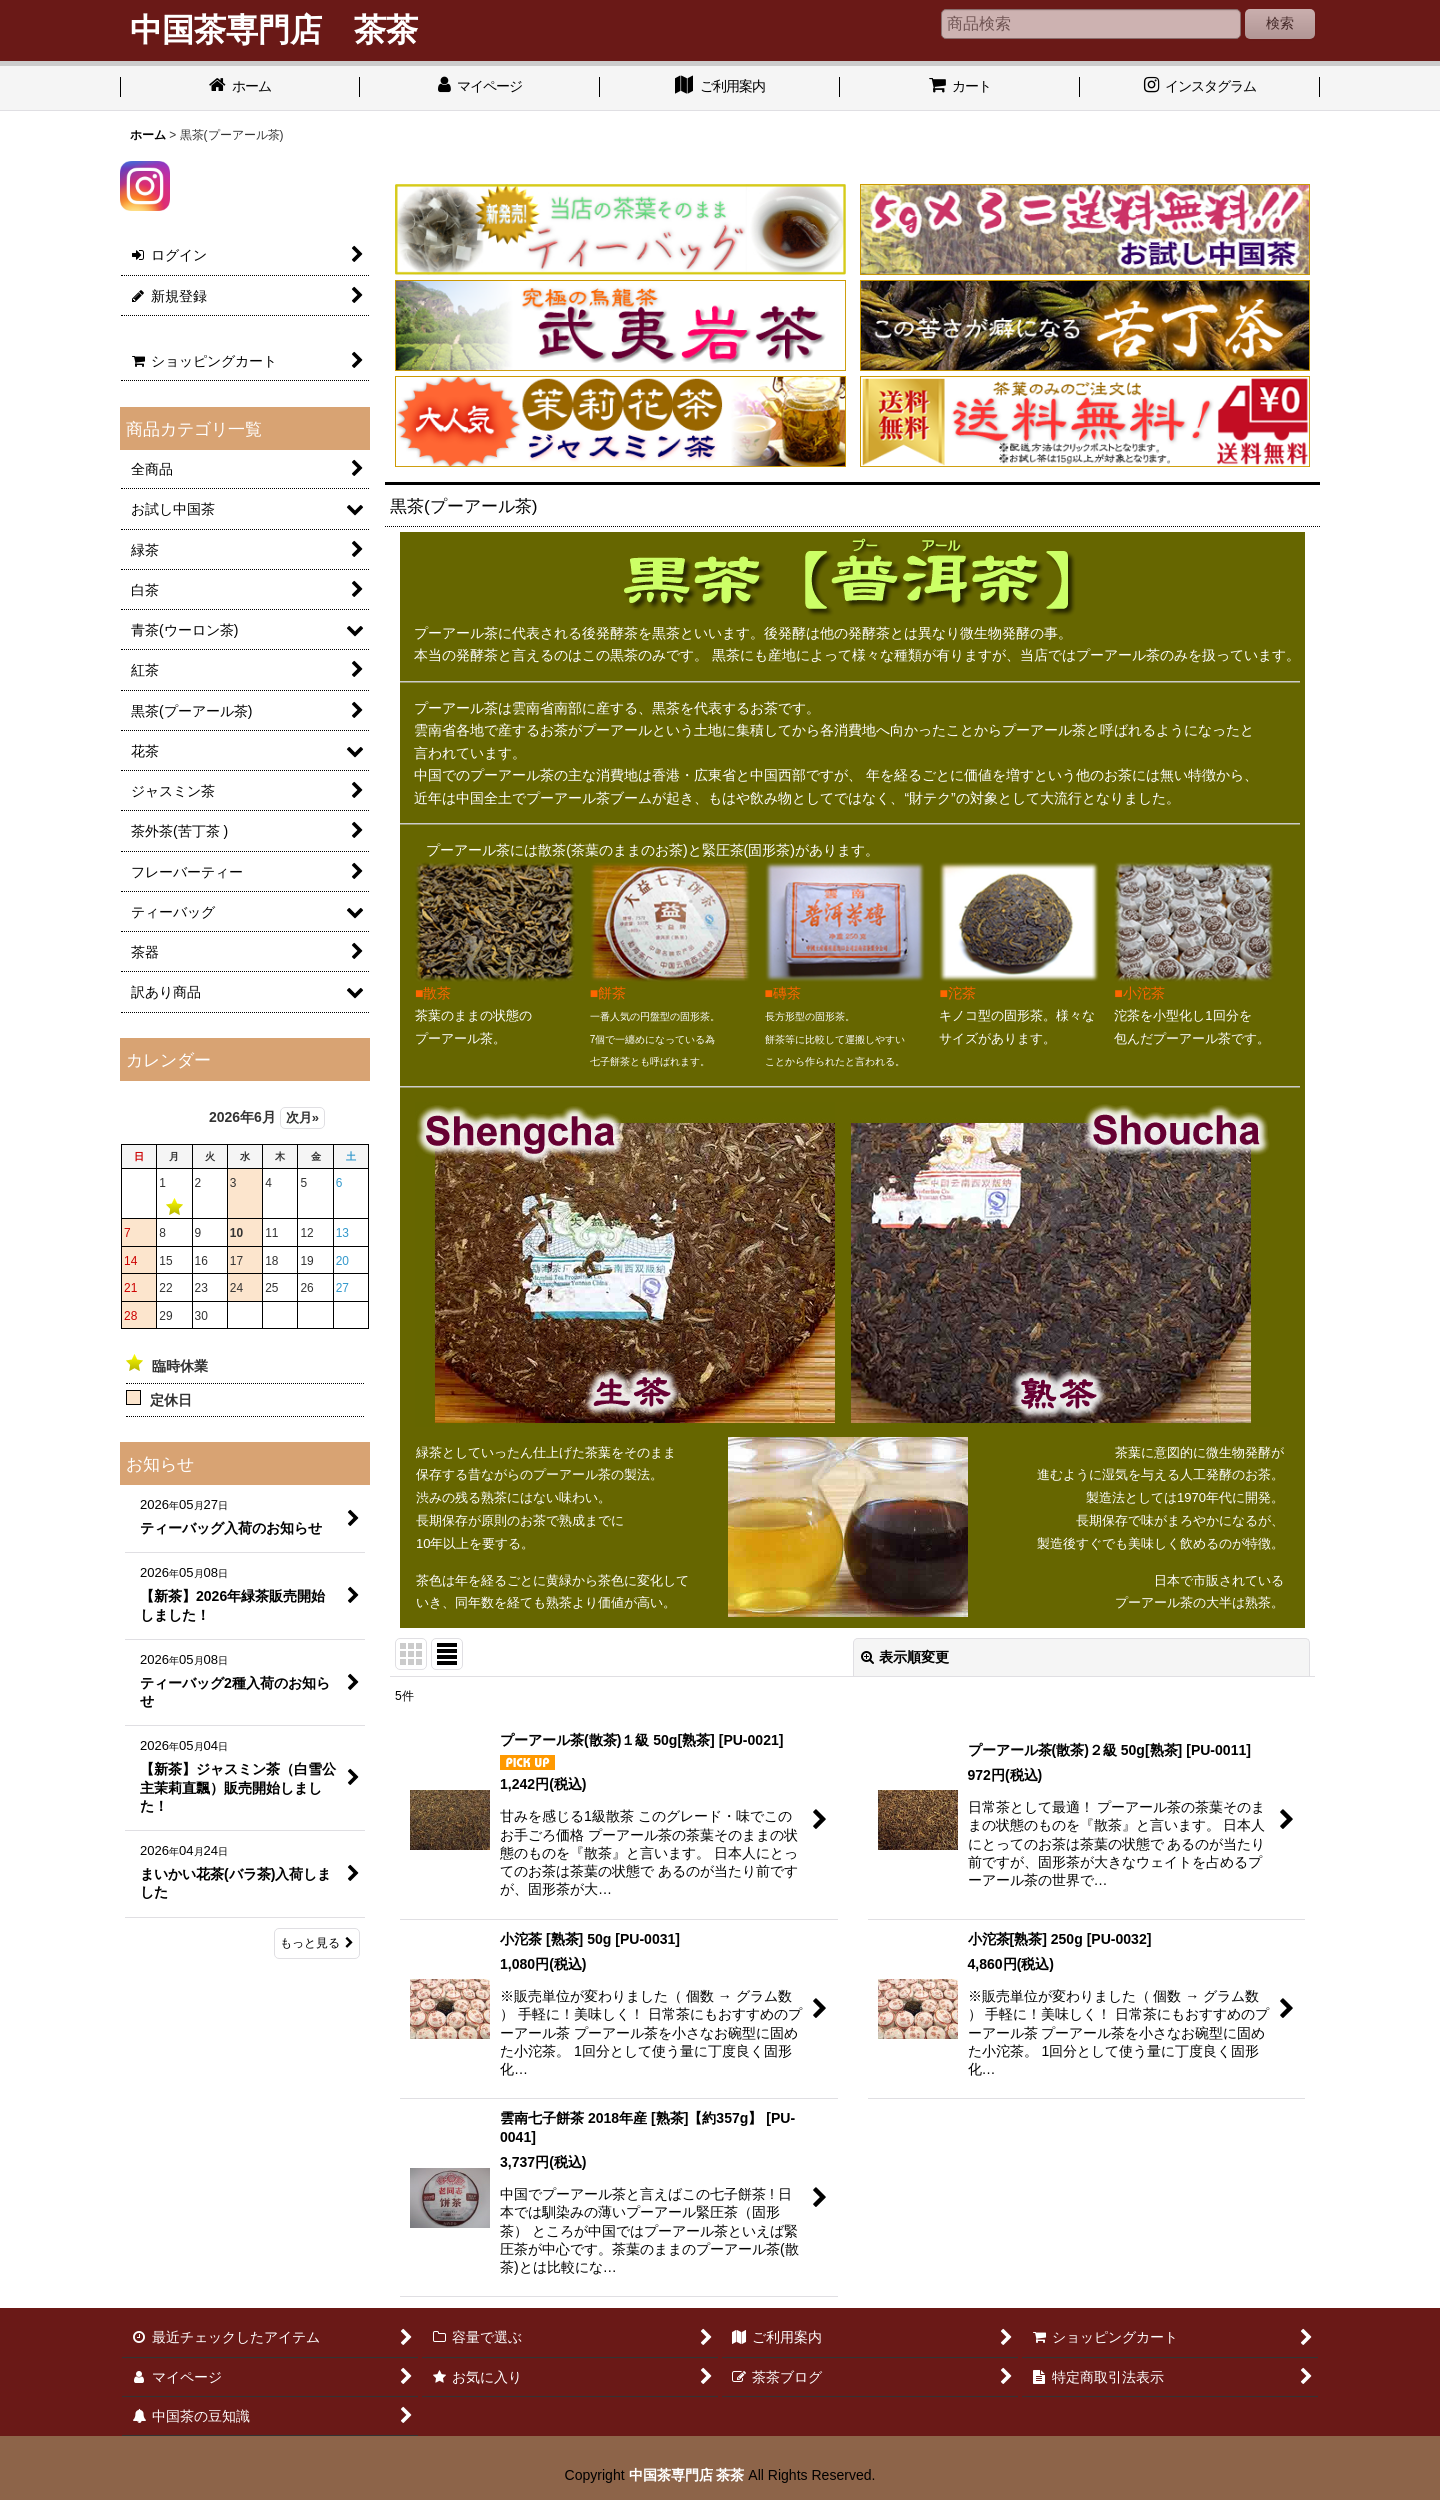 This screenshot has height=2500, width=1440. What do you see at coordinates (317, 1943) in the screenshot?
I see `もっと見る [お知らせ]` at bounding box center [317, 1943].